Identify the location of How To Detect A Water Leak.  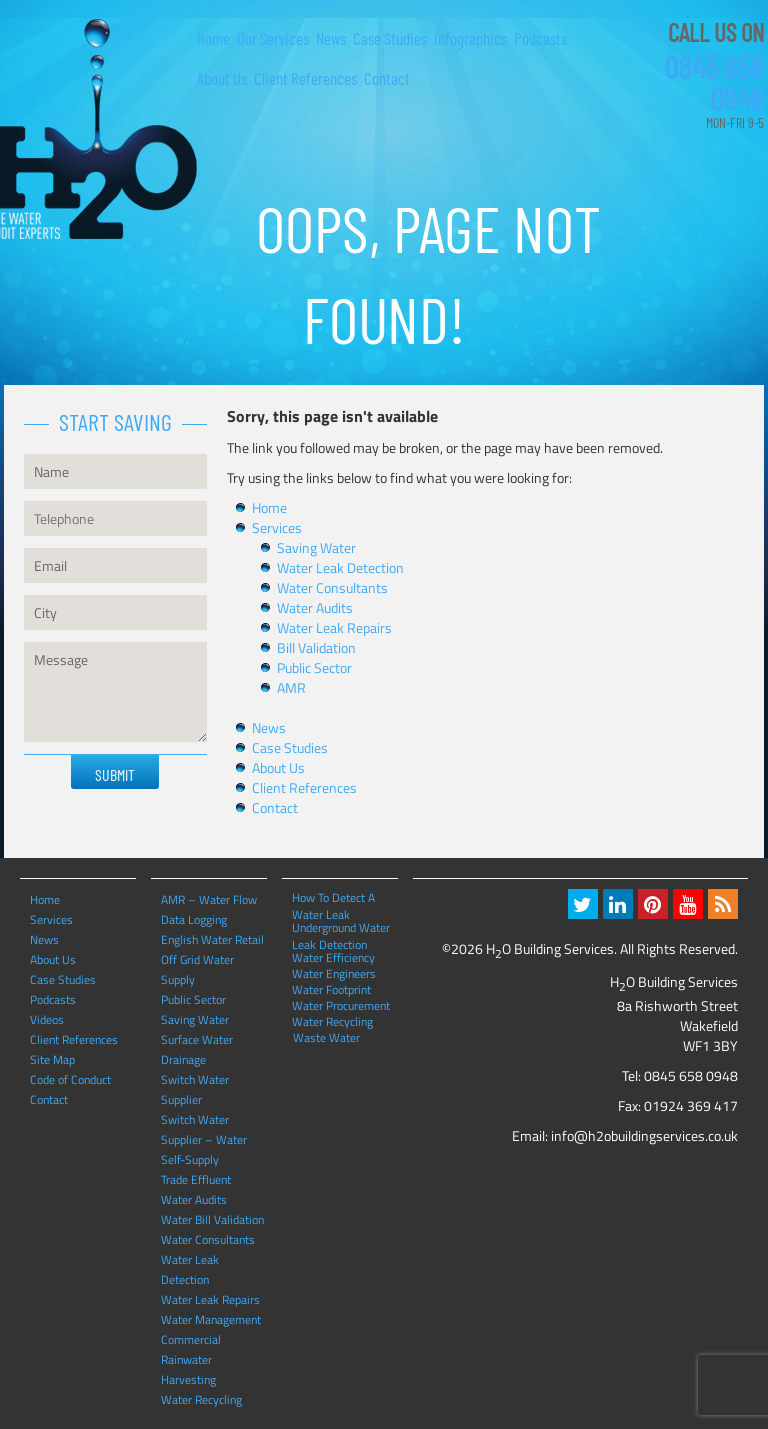
(333, 897).